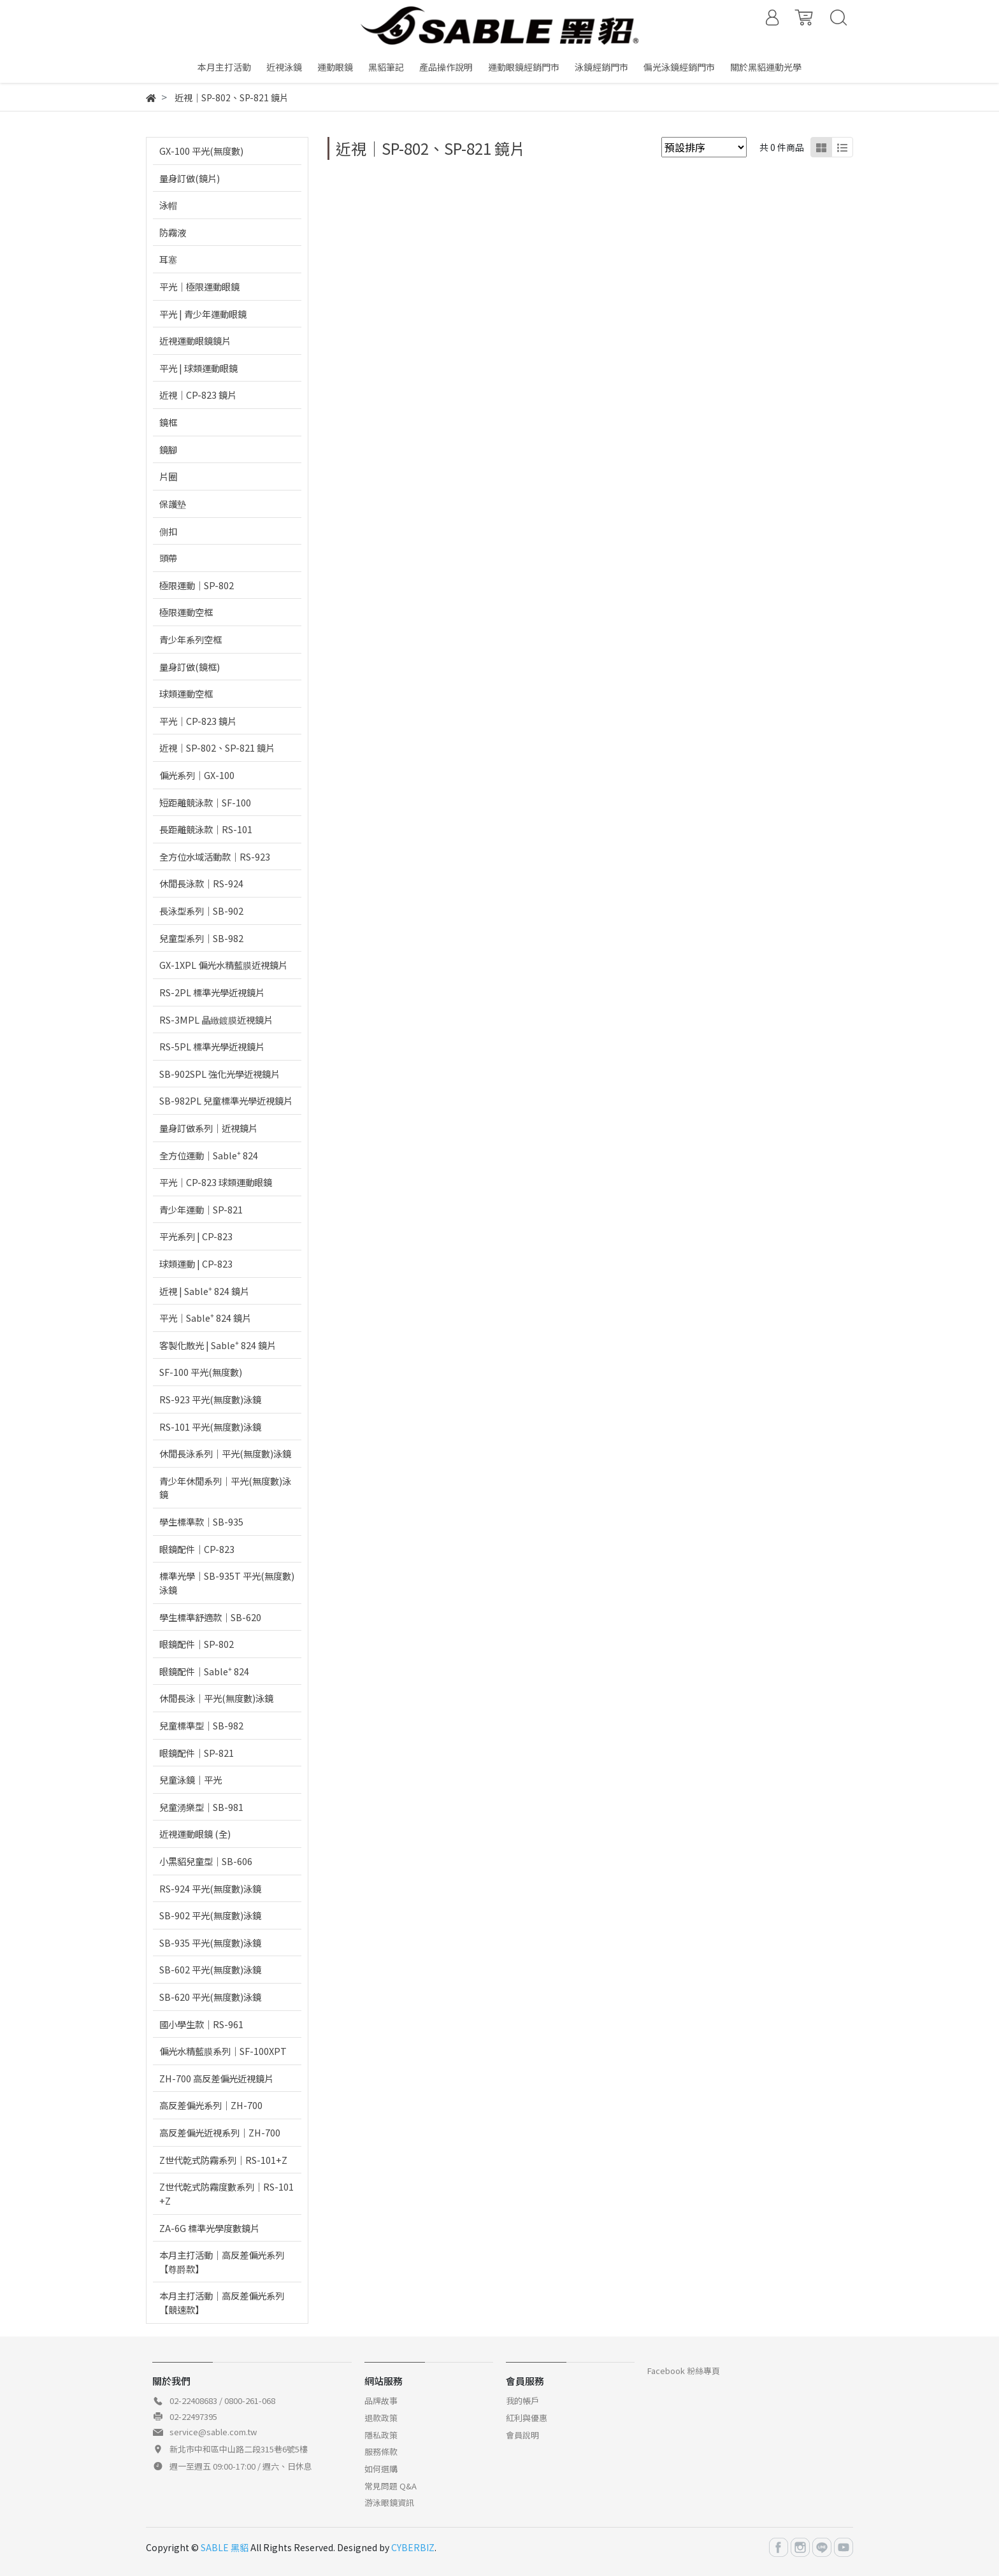 The height and width of the screenshot is (2576, 999). What do you see at coordinates (213, 2432) in the screenshot?
I see `service@sable.com.tw` at bounding box center [213, 2432].